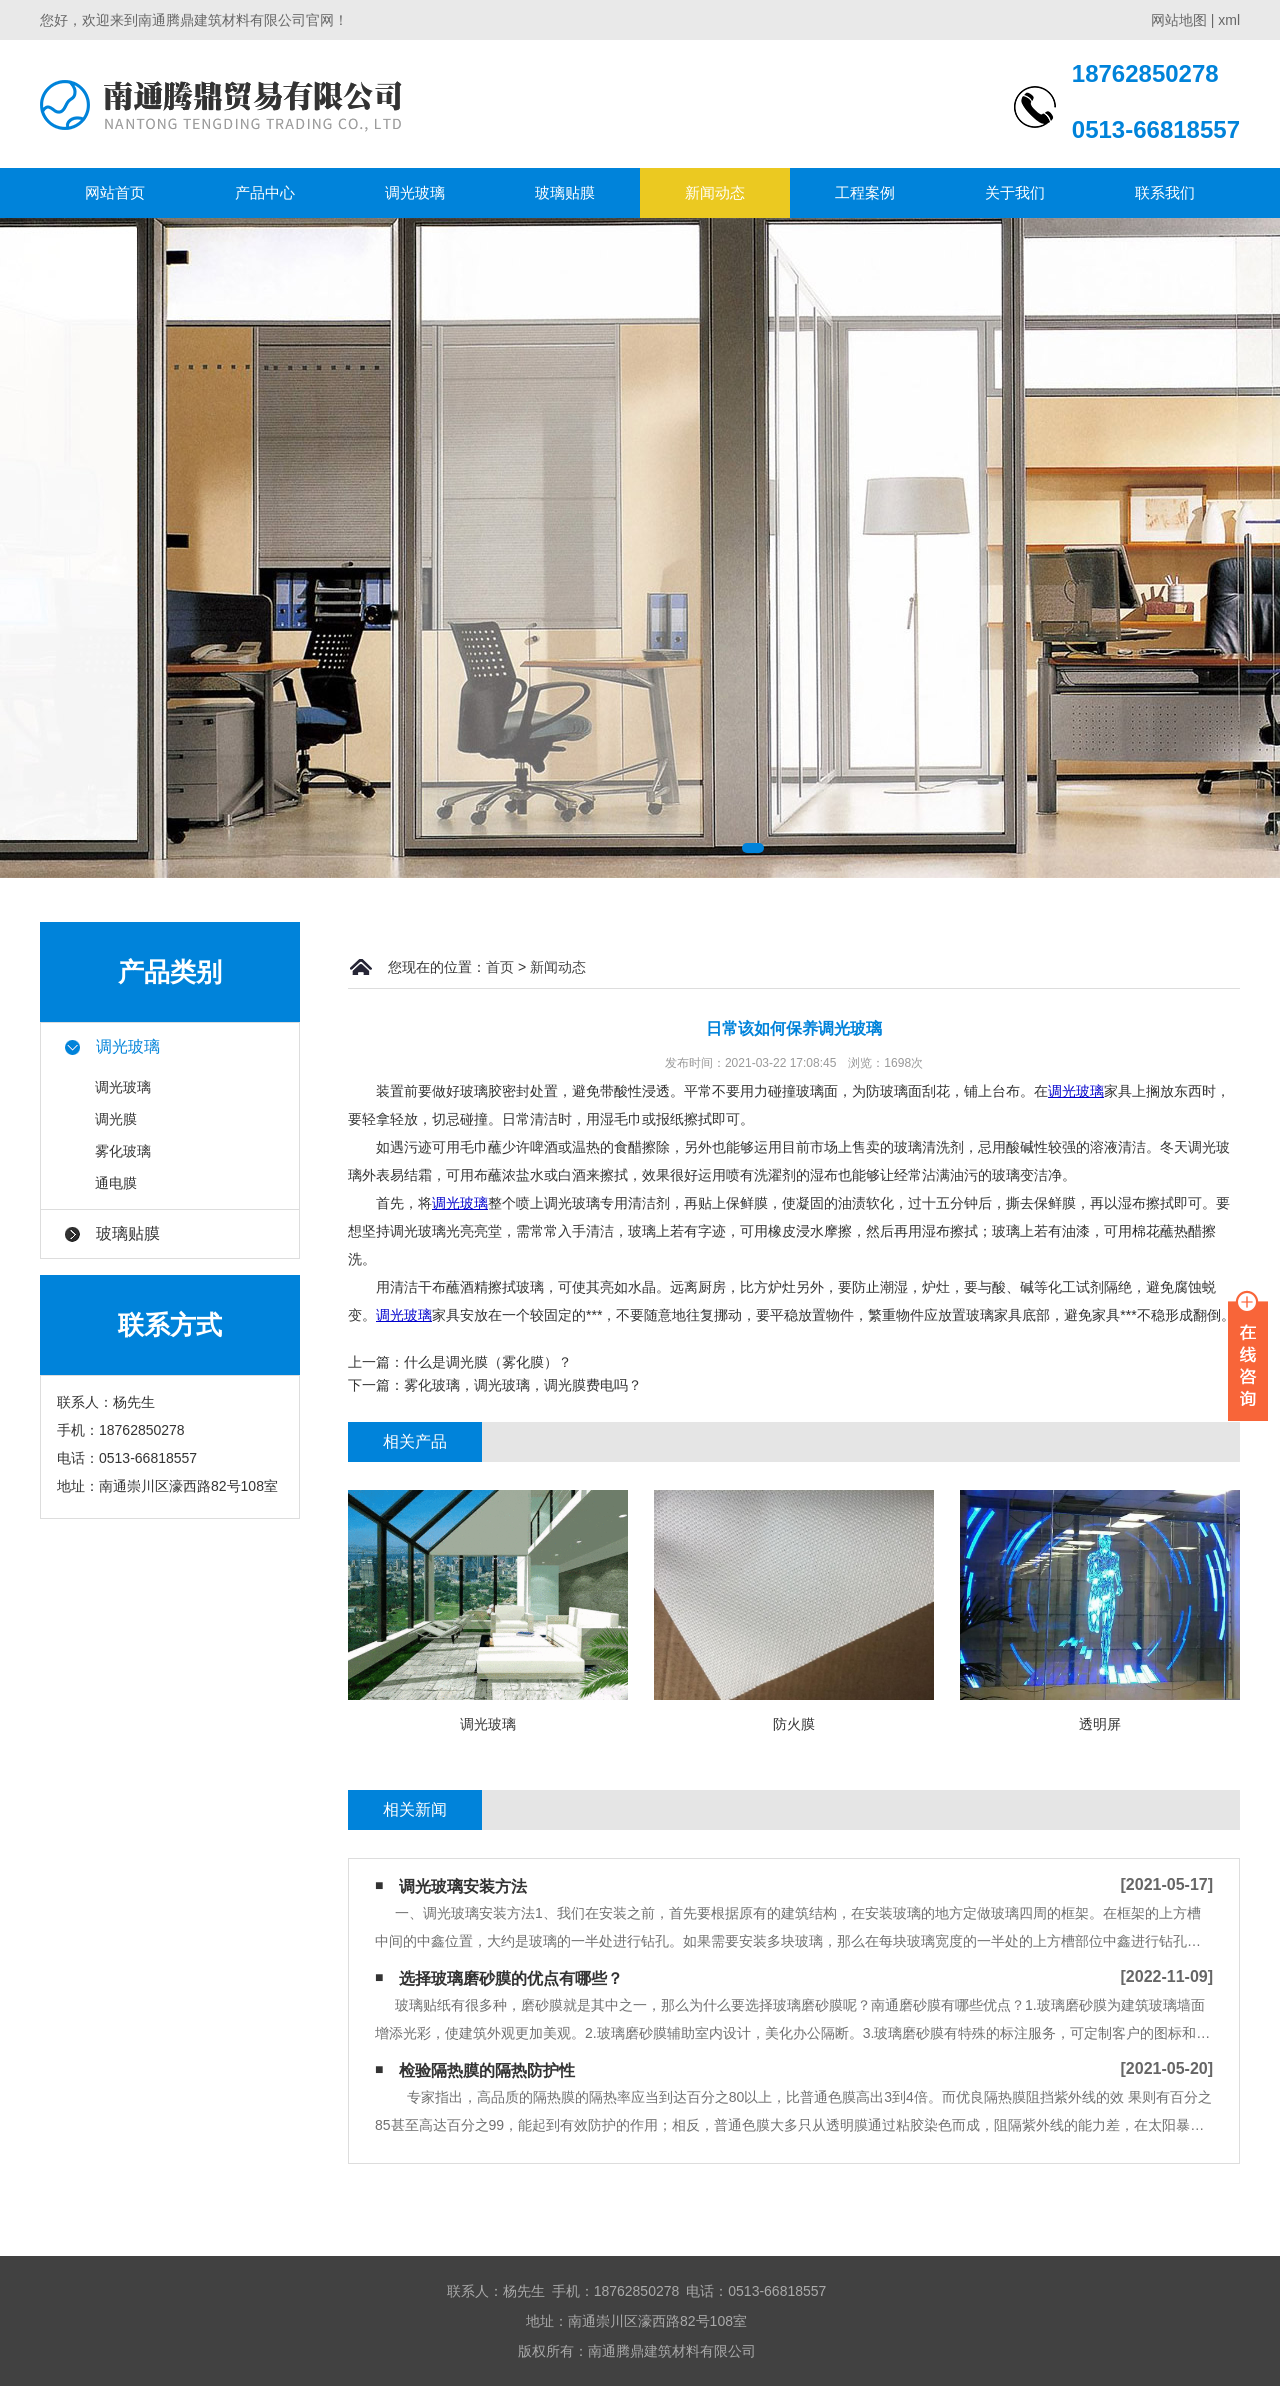 This screenshot has height=2386, width=1280. I want to click on 检验隔热膜的隔热防护性, so click(487, 2070).